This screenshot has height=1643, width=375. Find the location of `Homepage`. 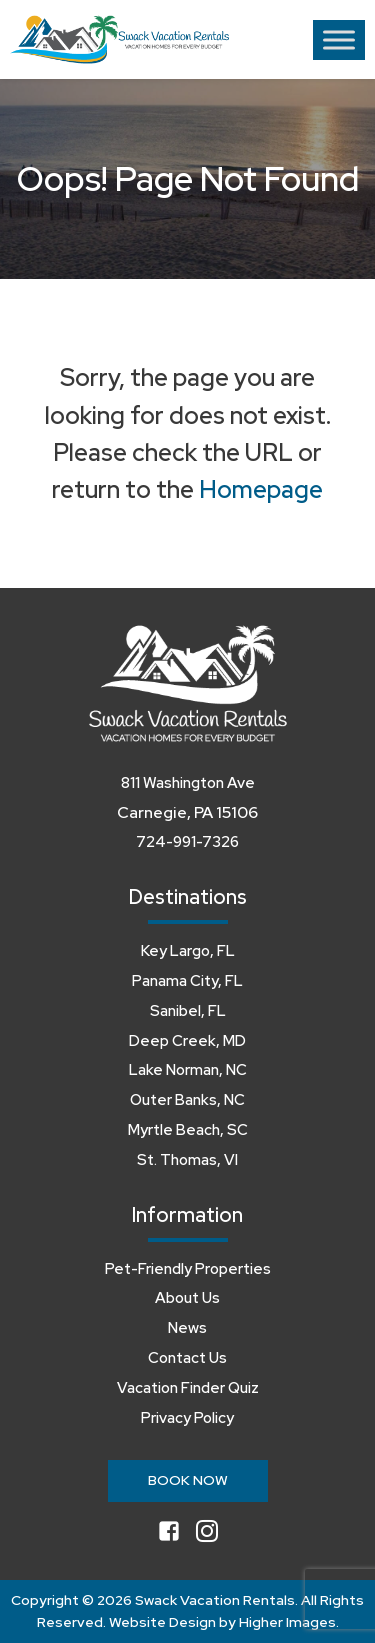

Homepage is located at coordinates (261, 489).